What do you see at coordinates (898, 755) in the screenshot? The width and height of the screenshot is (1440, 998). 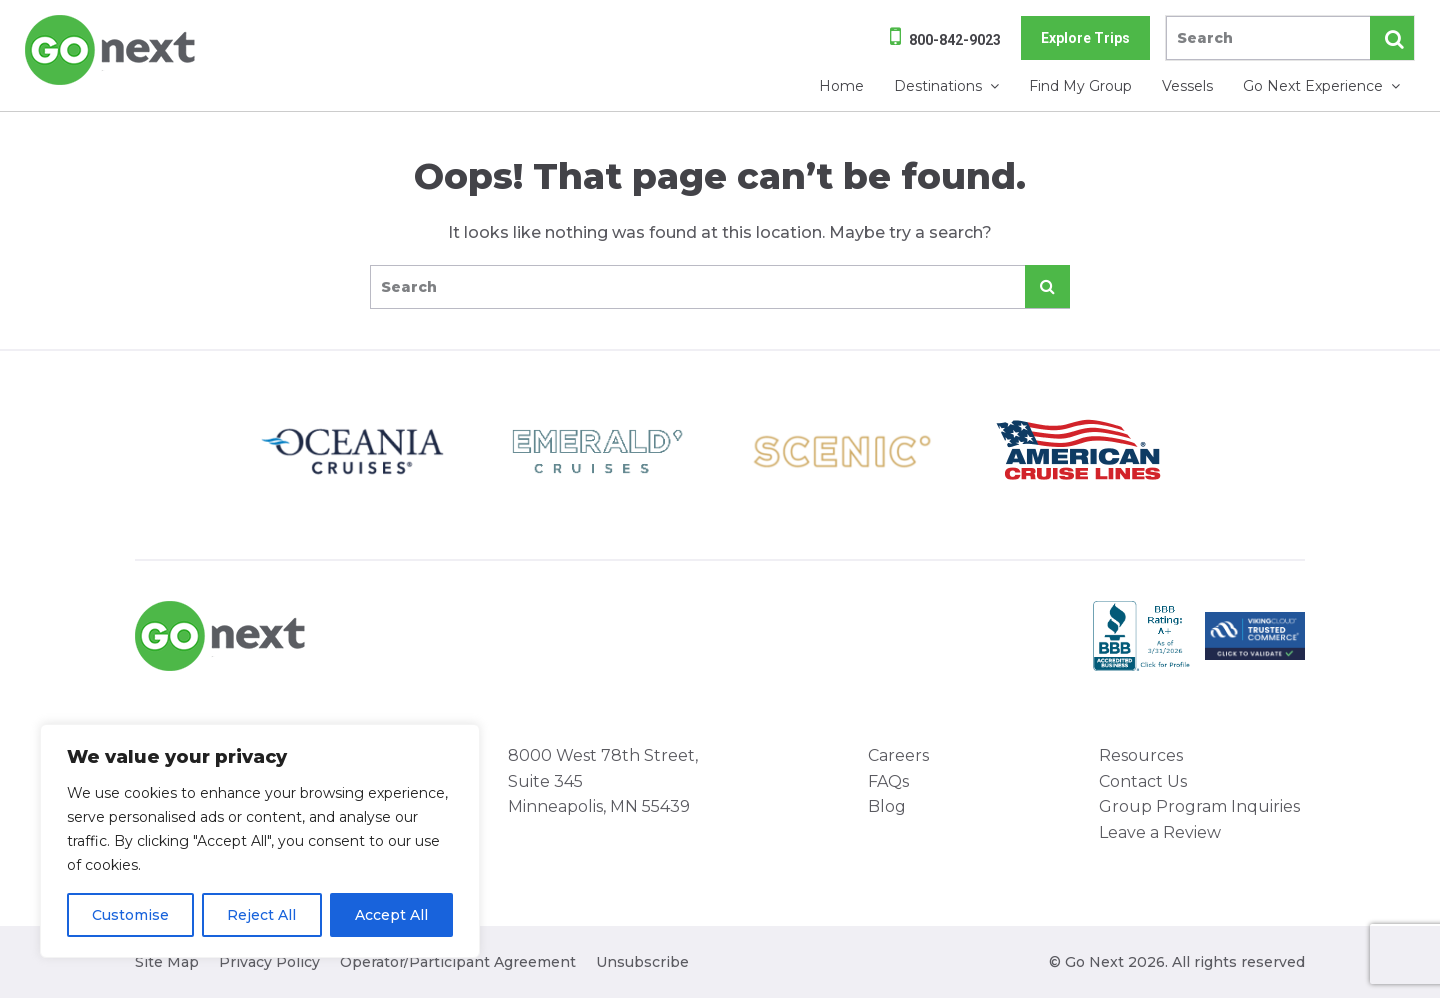 I see `Careers` at bounding box center [898, 755].